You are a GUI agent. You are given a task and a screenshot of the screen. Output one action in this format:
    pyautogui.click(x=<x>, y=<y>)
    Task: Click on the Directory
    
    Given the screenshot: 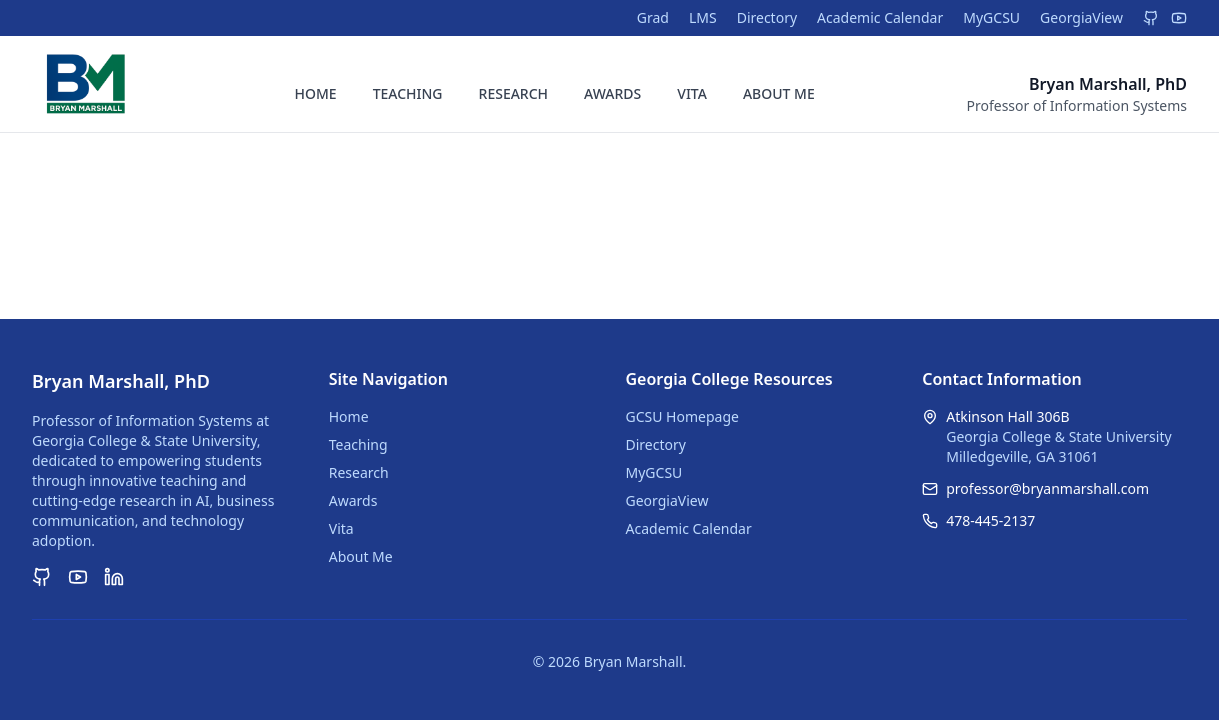 What is the action you would take?
    pyautogui.click(x=767, y=17)
    